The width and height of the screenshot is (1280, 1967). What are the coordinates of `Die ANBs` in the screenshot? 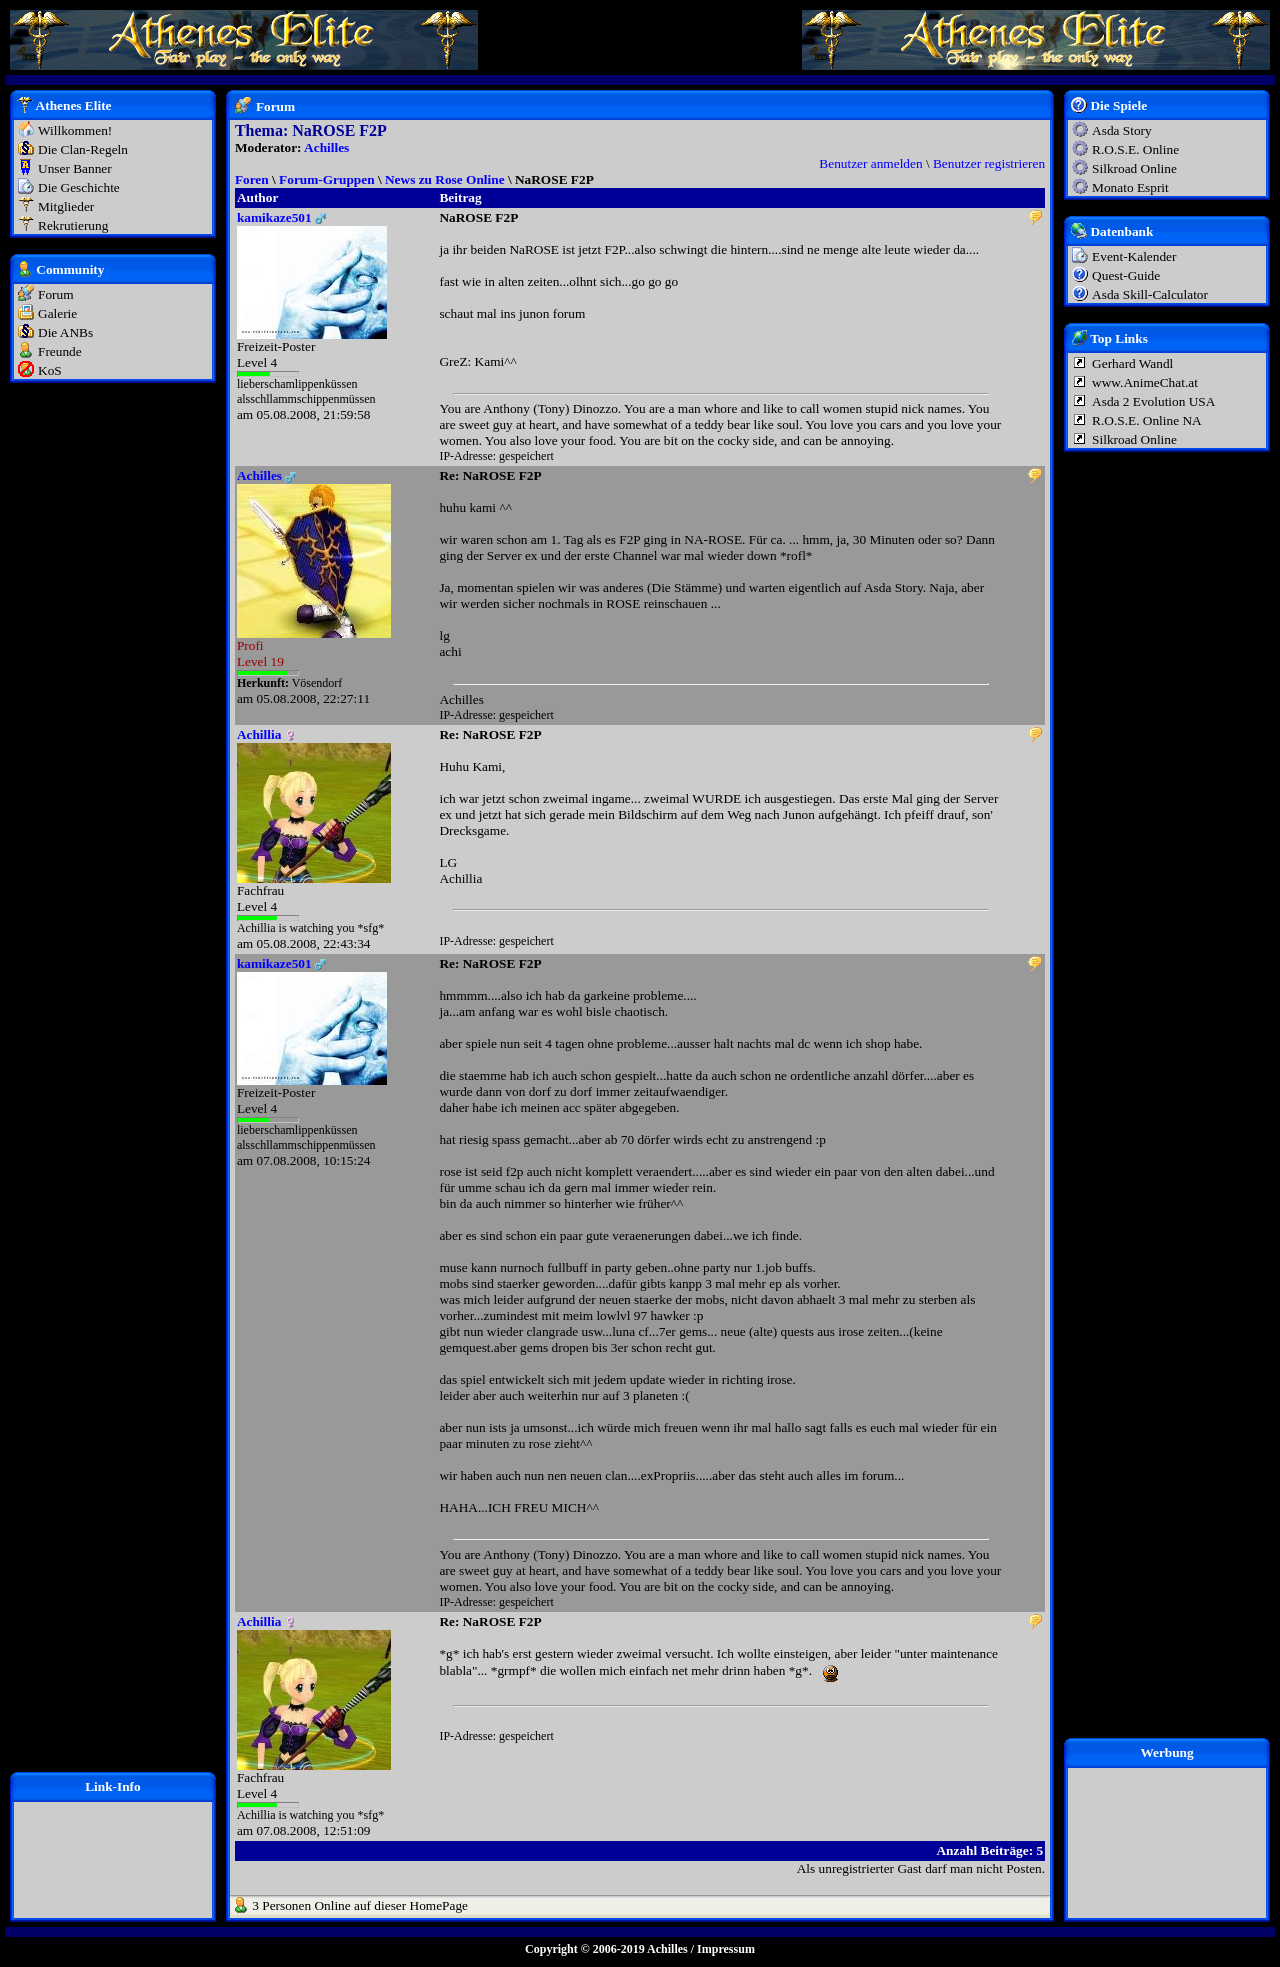 It's located at (65, 332).